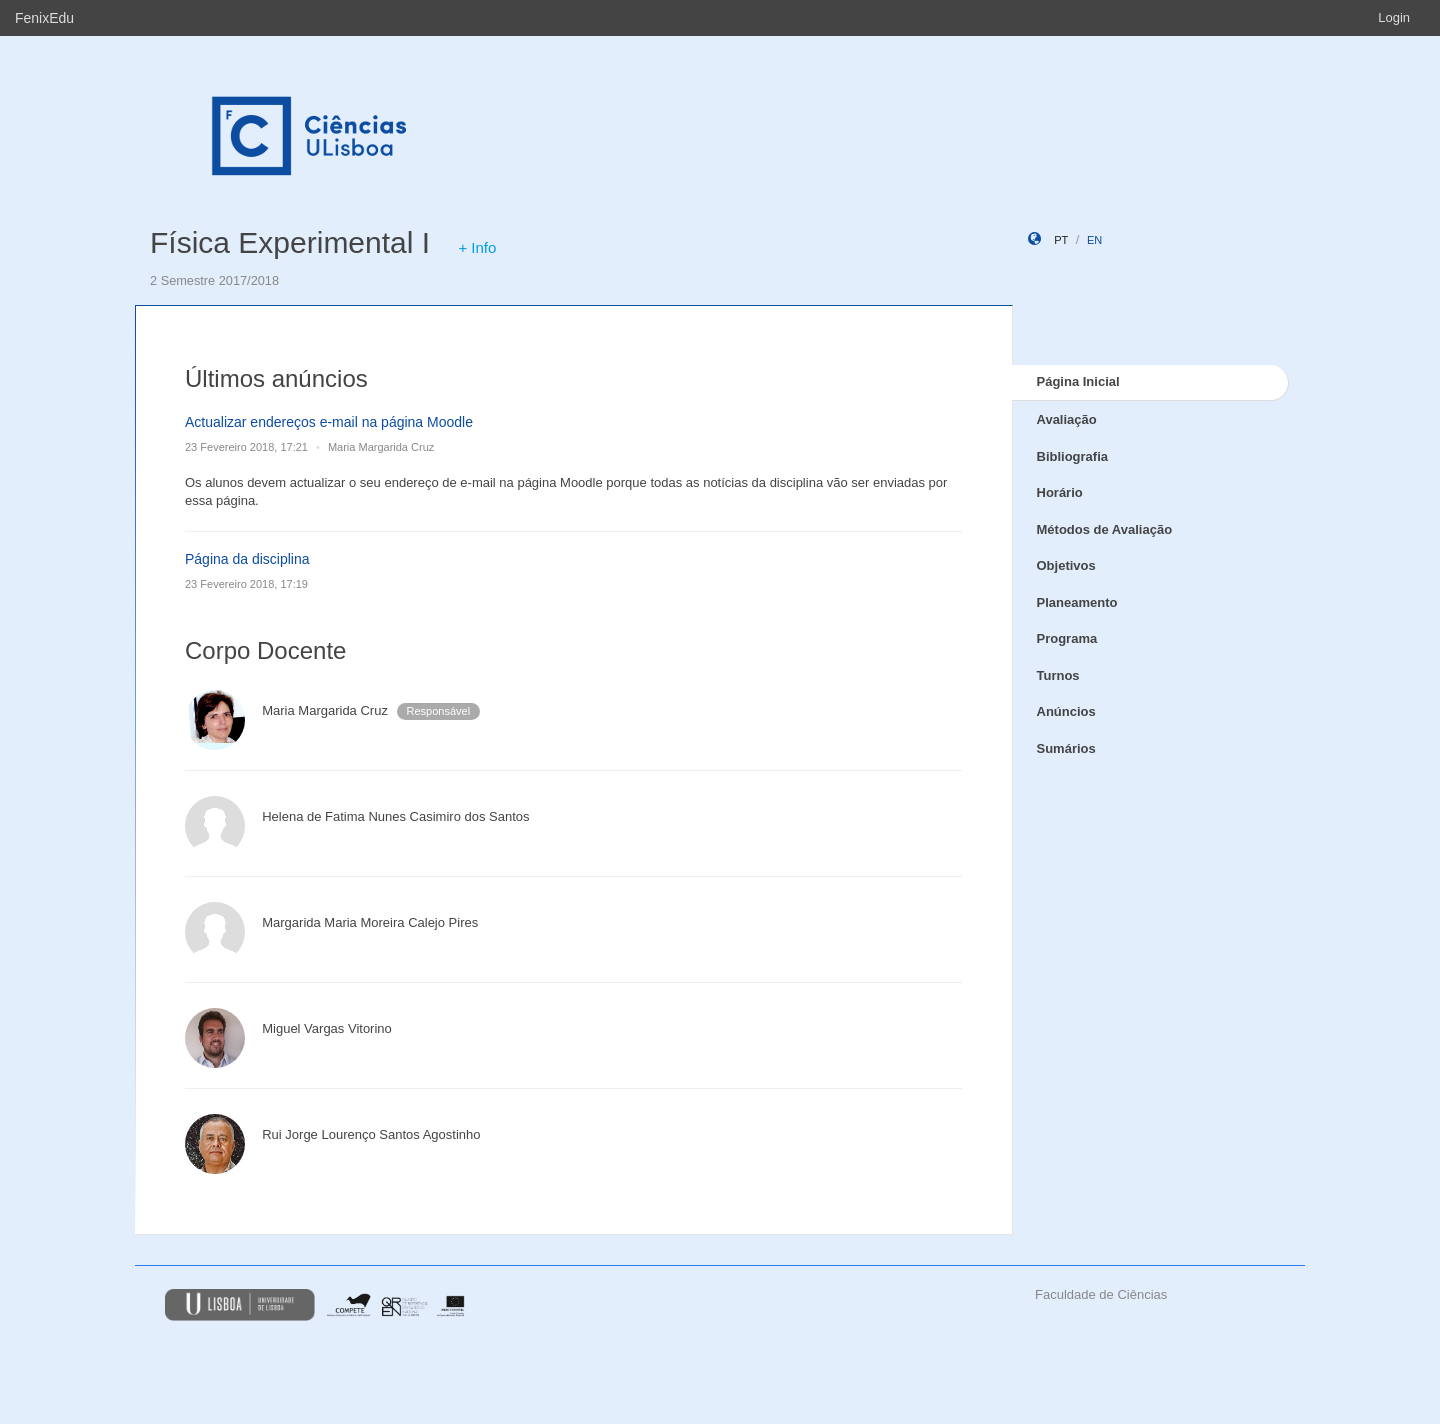  What do you see at coordinates (1078, 381) in the screenshot?
I see `Página Inicial` at bounding box center [1078, 381].